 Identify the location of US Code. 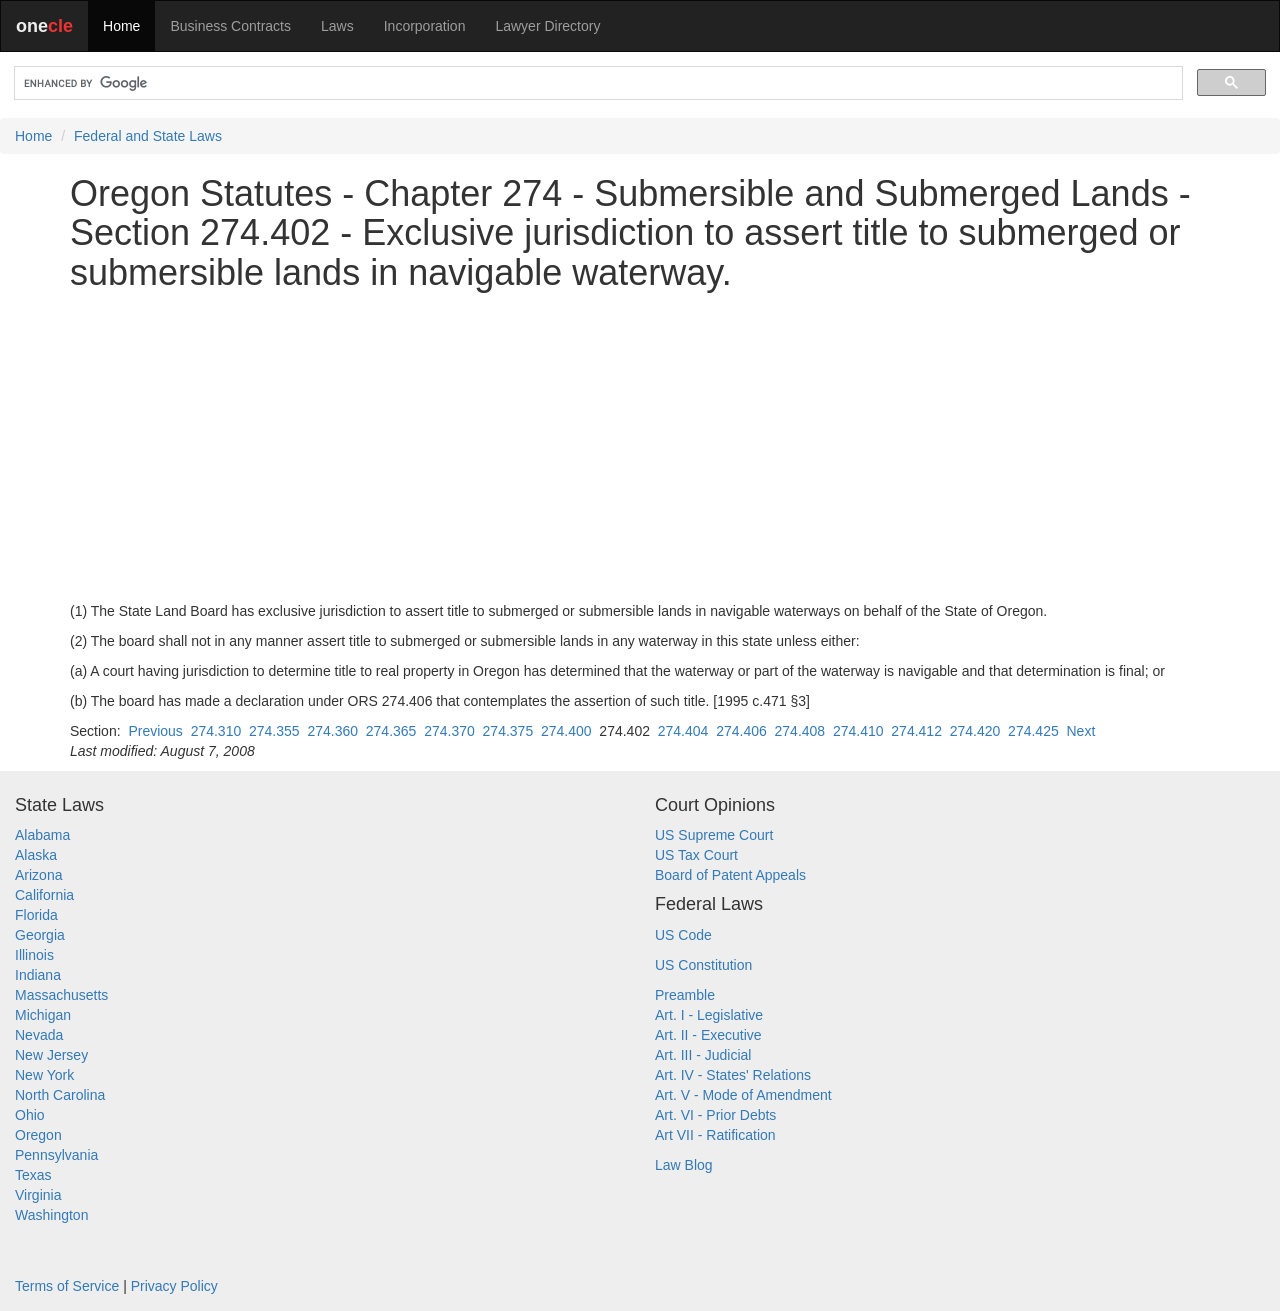
(683, 935).